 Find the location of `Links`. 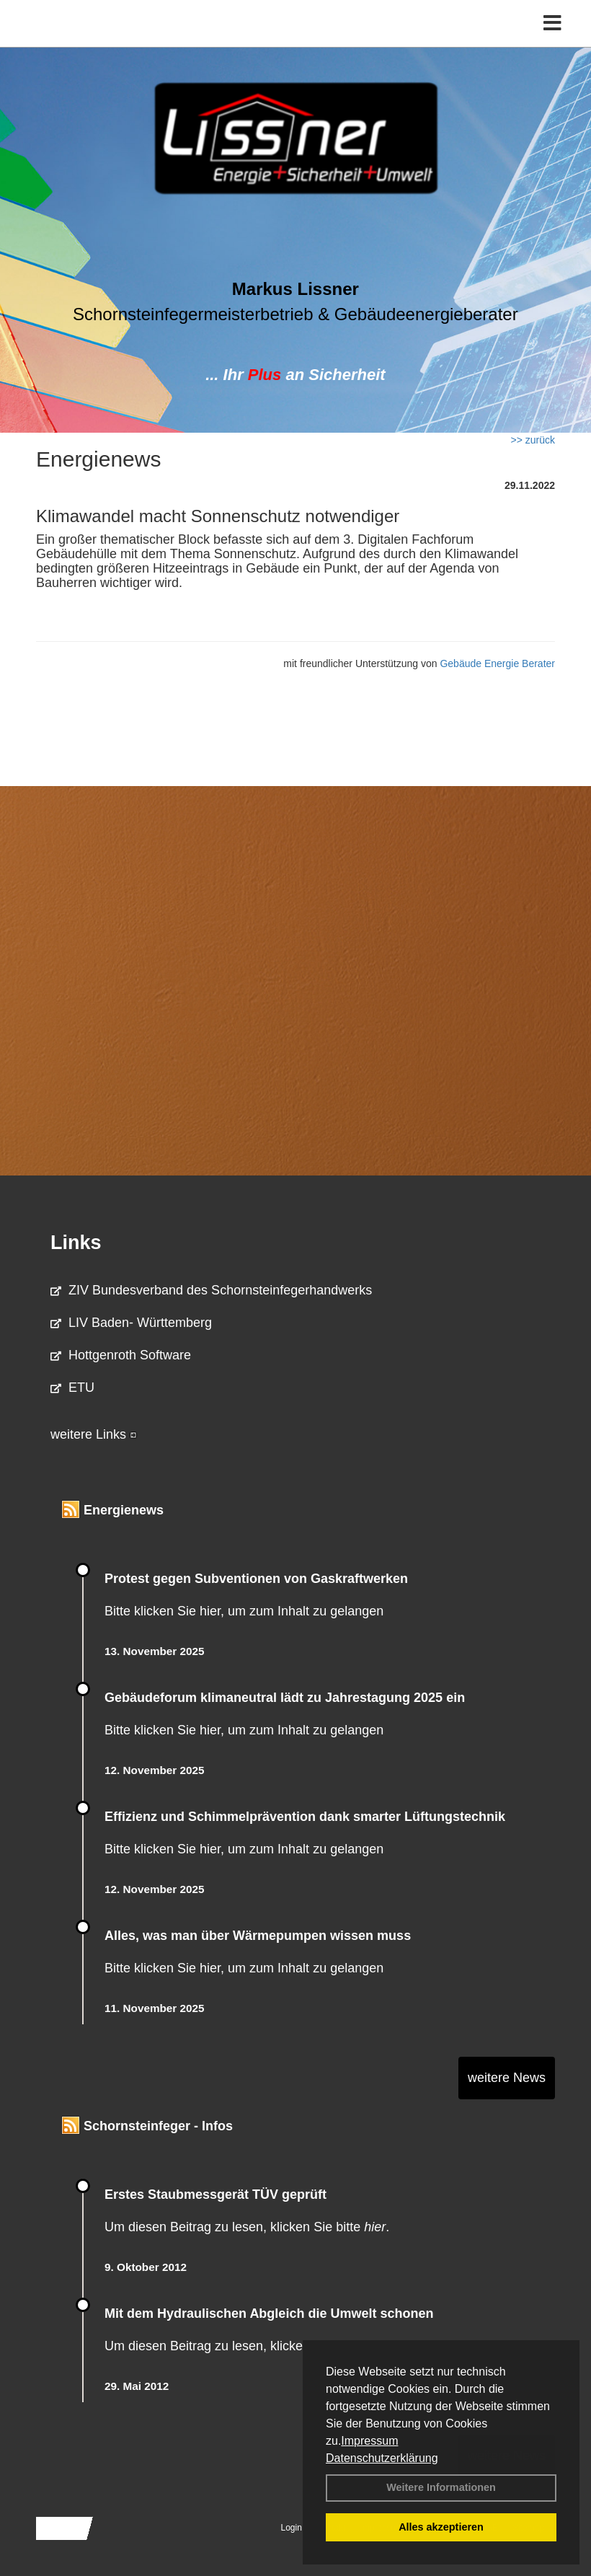

Links is located at coordinates (76, 1242).